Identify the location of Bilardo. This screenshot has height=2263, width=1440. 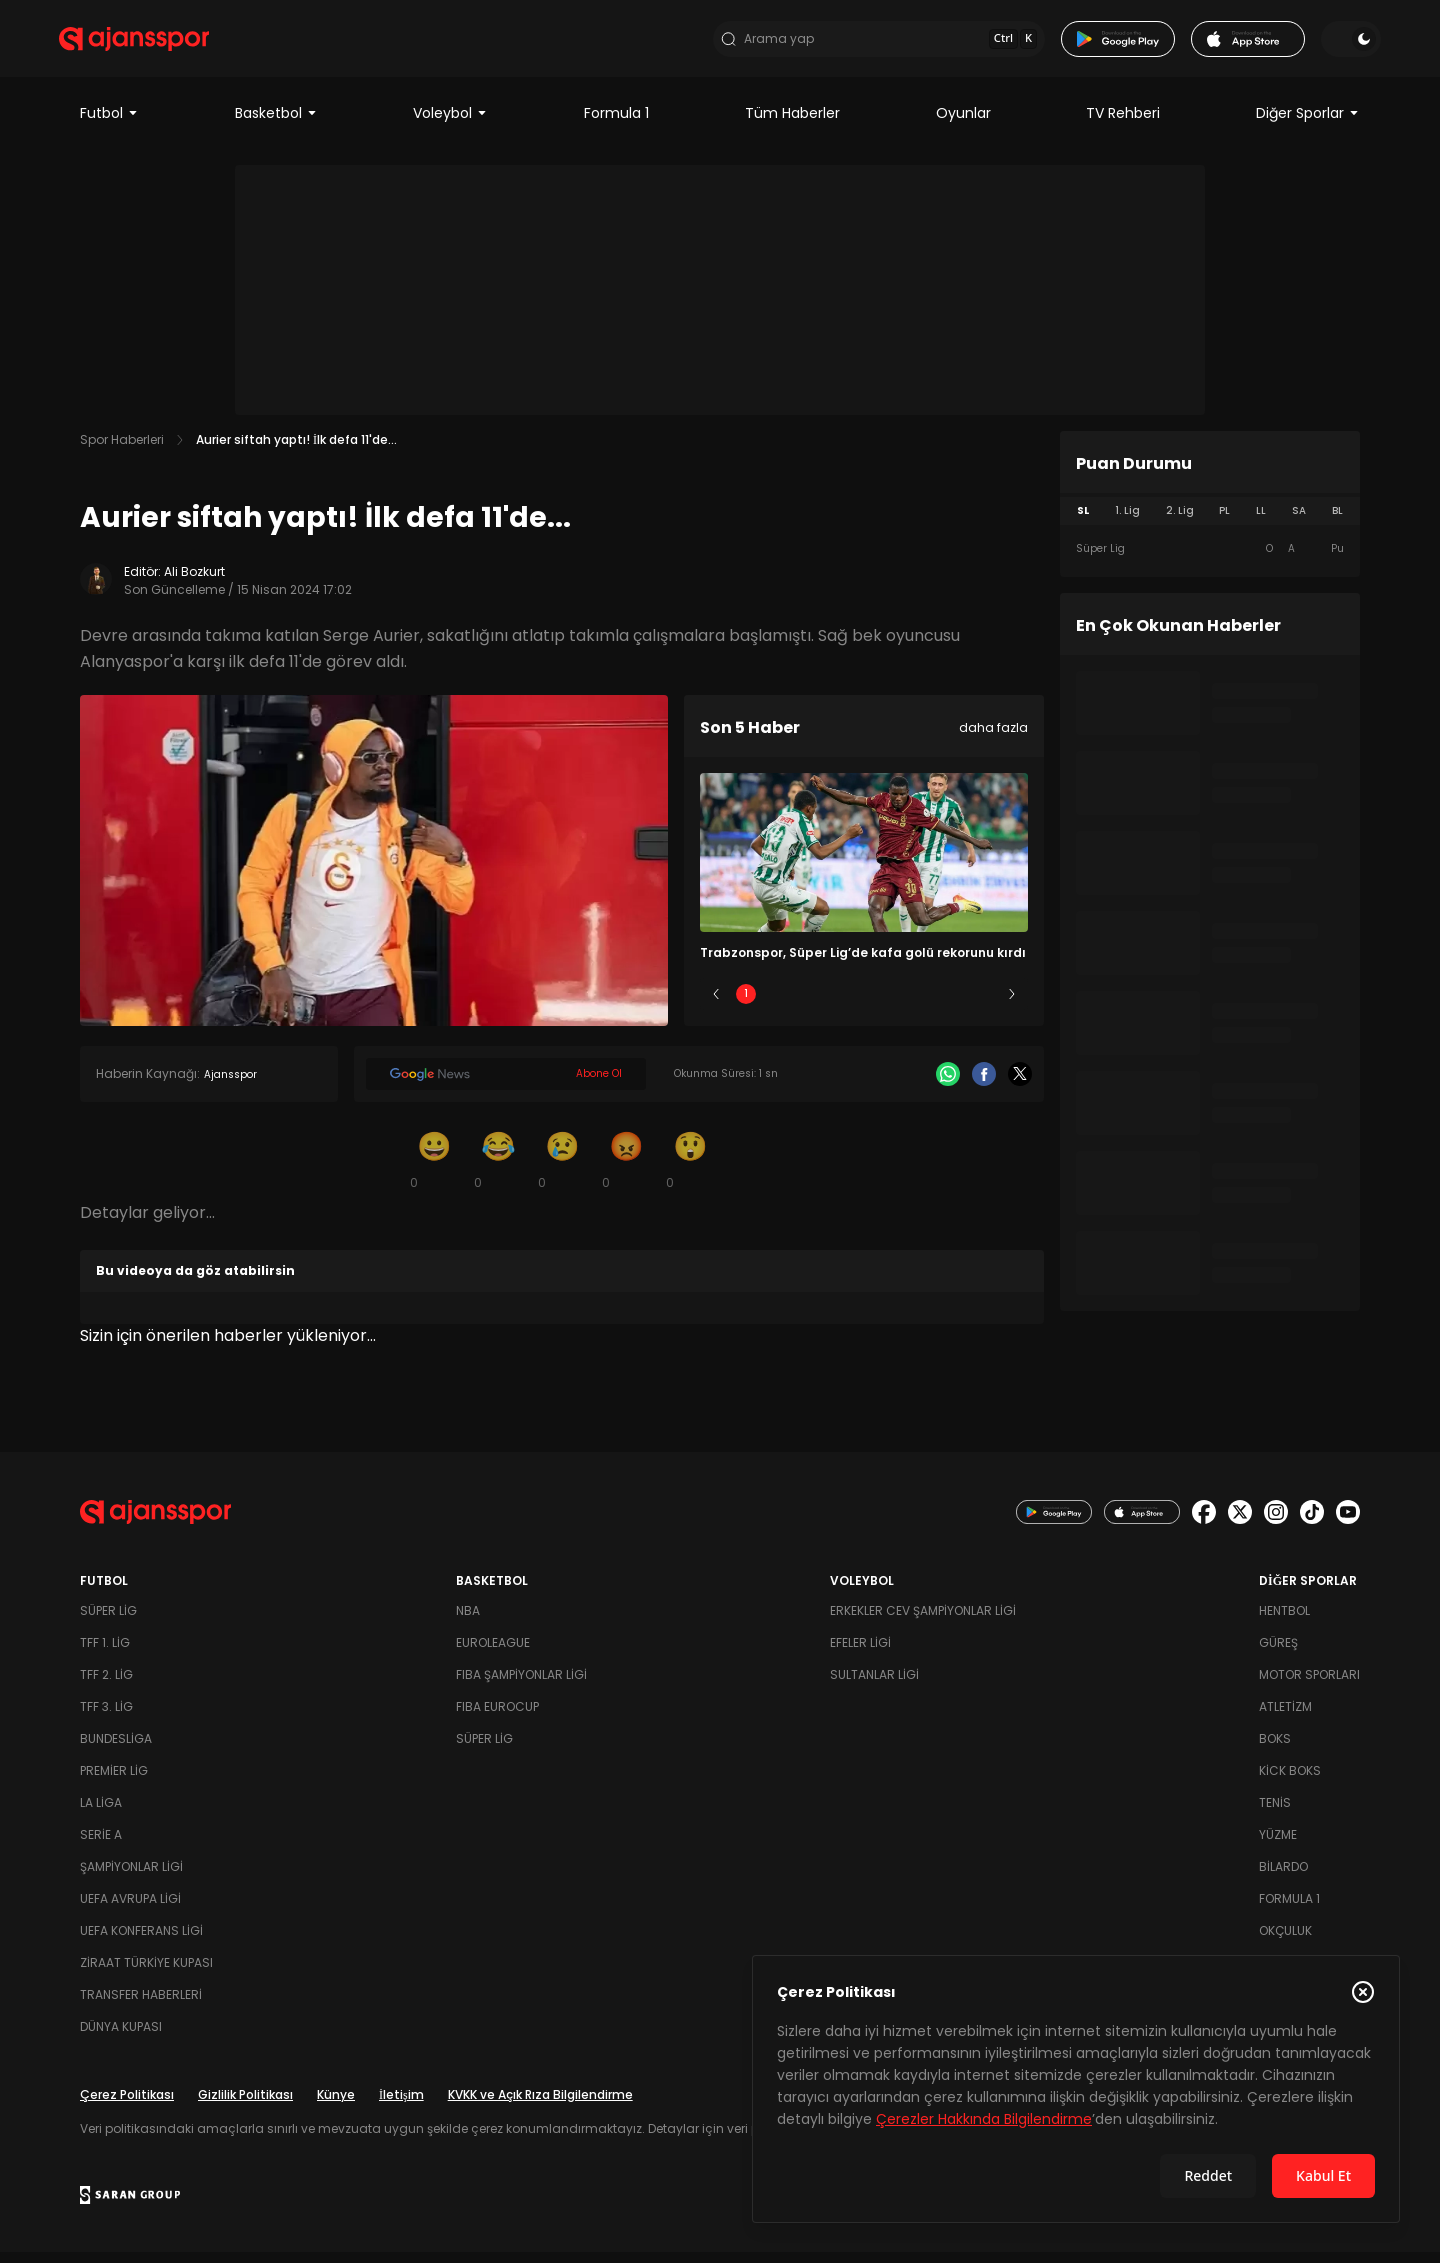
(1283, 1877).